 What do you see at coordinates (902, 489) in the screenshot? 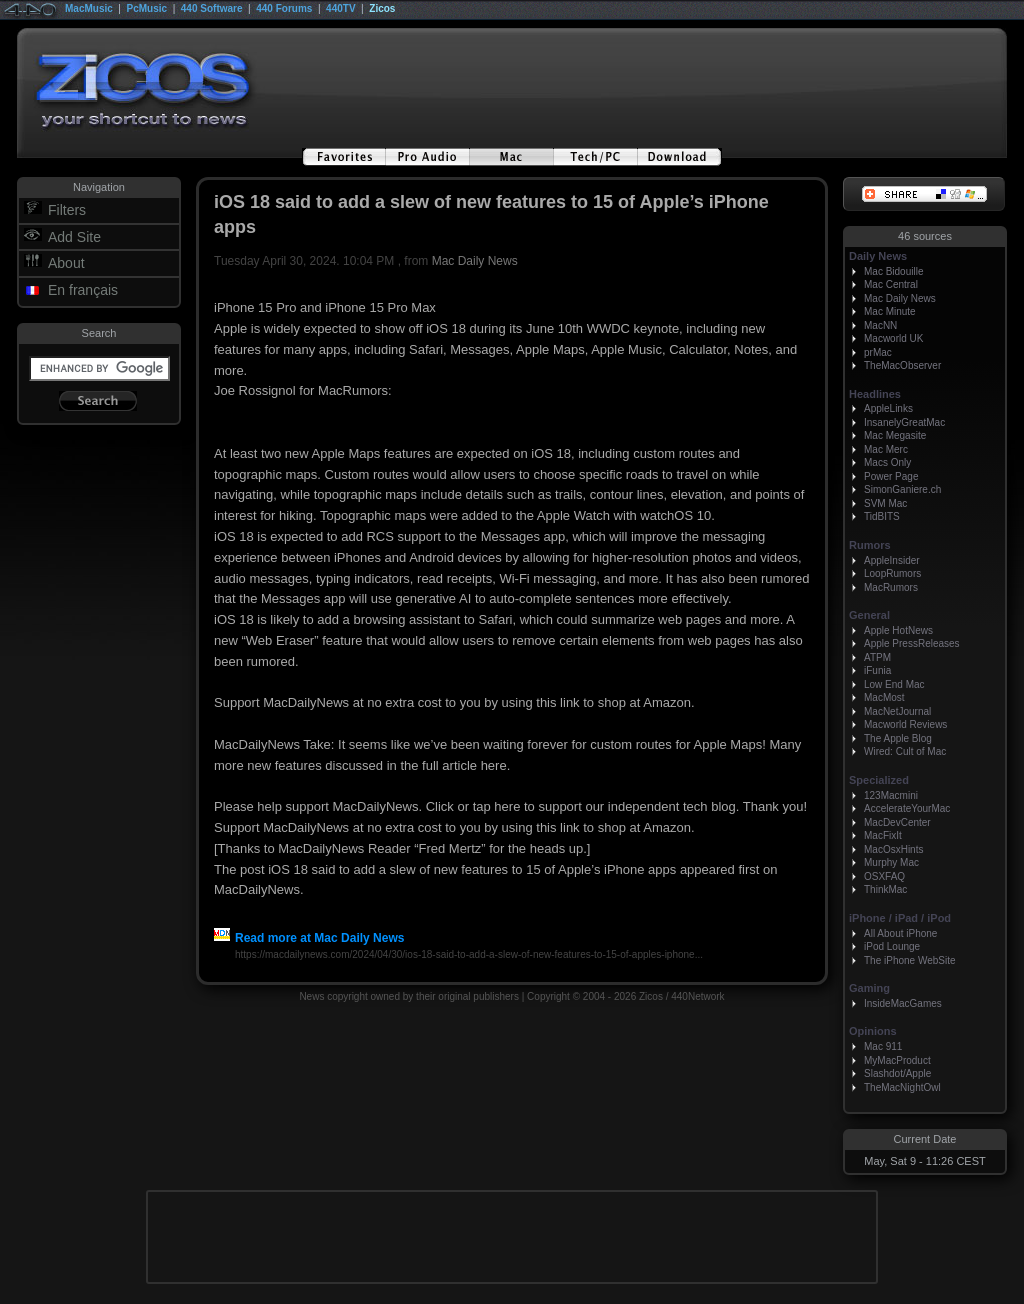
I see `SimonGaniere.ch` at bounding box center [902, 489].